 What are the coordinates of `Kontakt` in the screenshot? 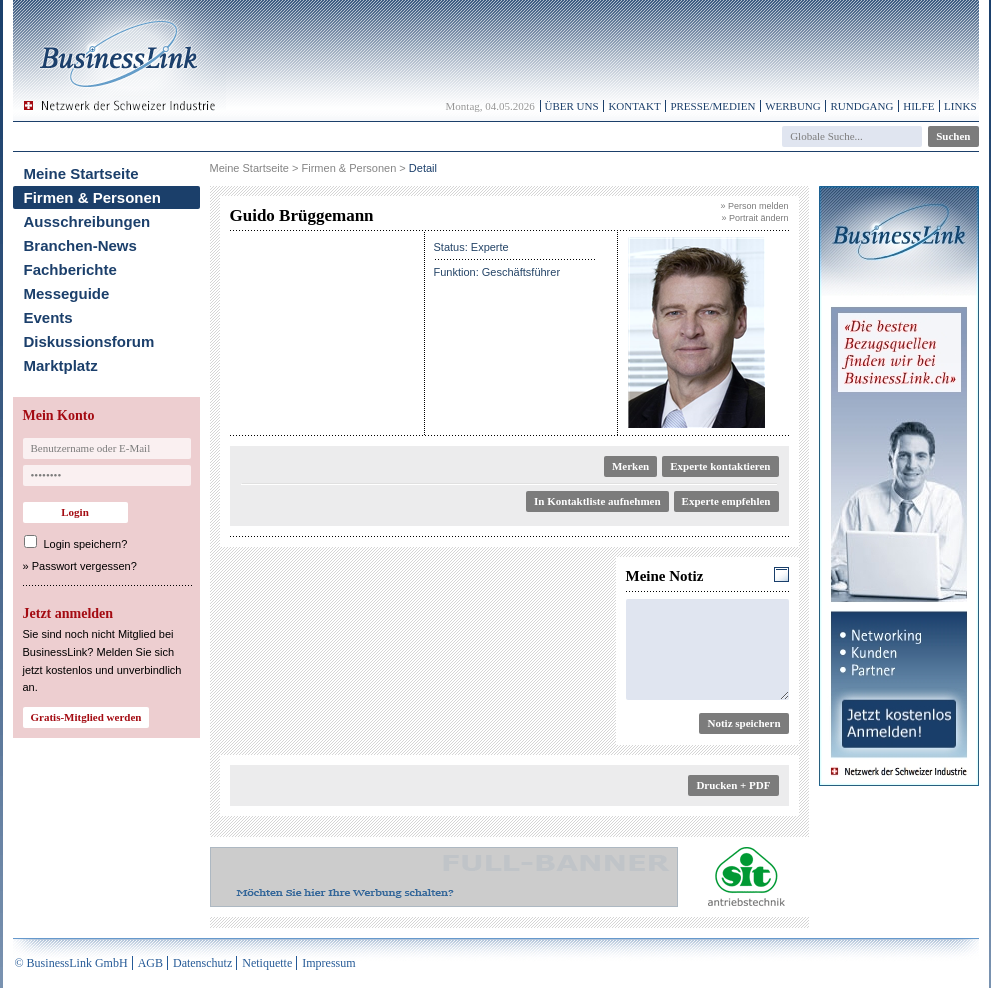 It's located at (634, 106).